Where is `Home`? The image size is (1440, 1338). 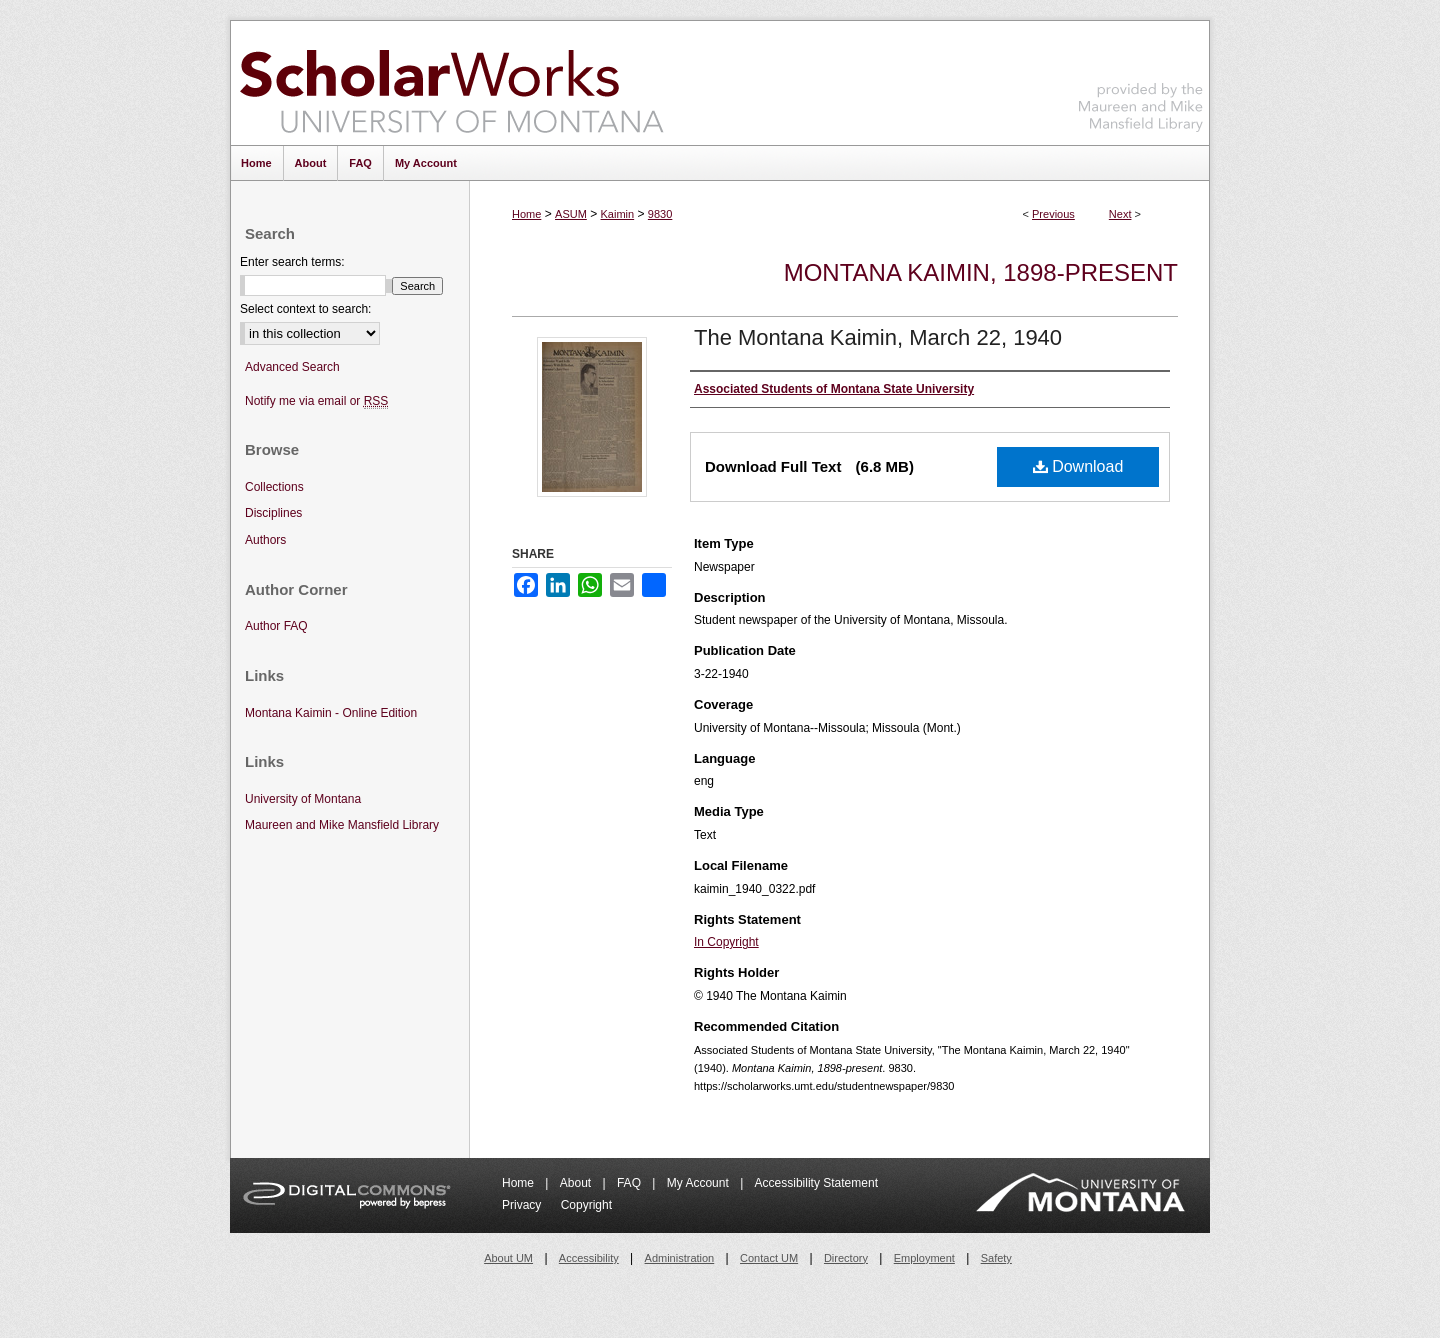 Home is located at coordinates (526, 214).